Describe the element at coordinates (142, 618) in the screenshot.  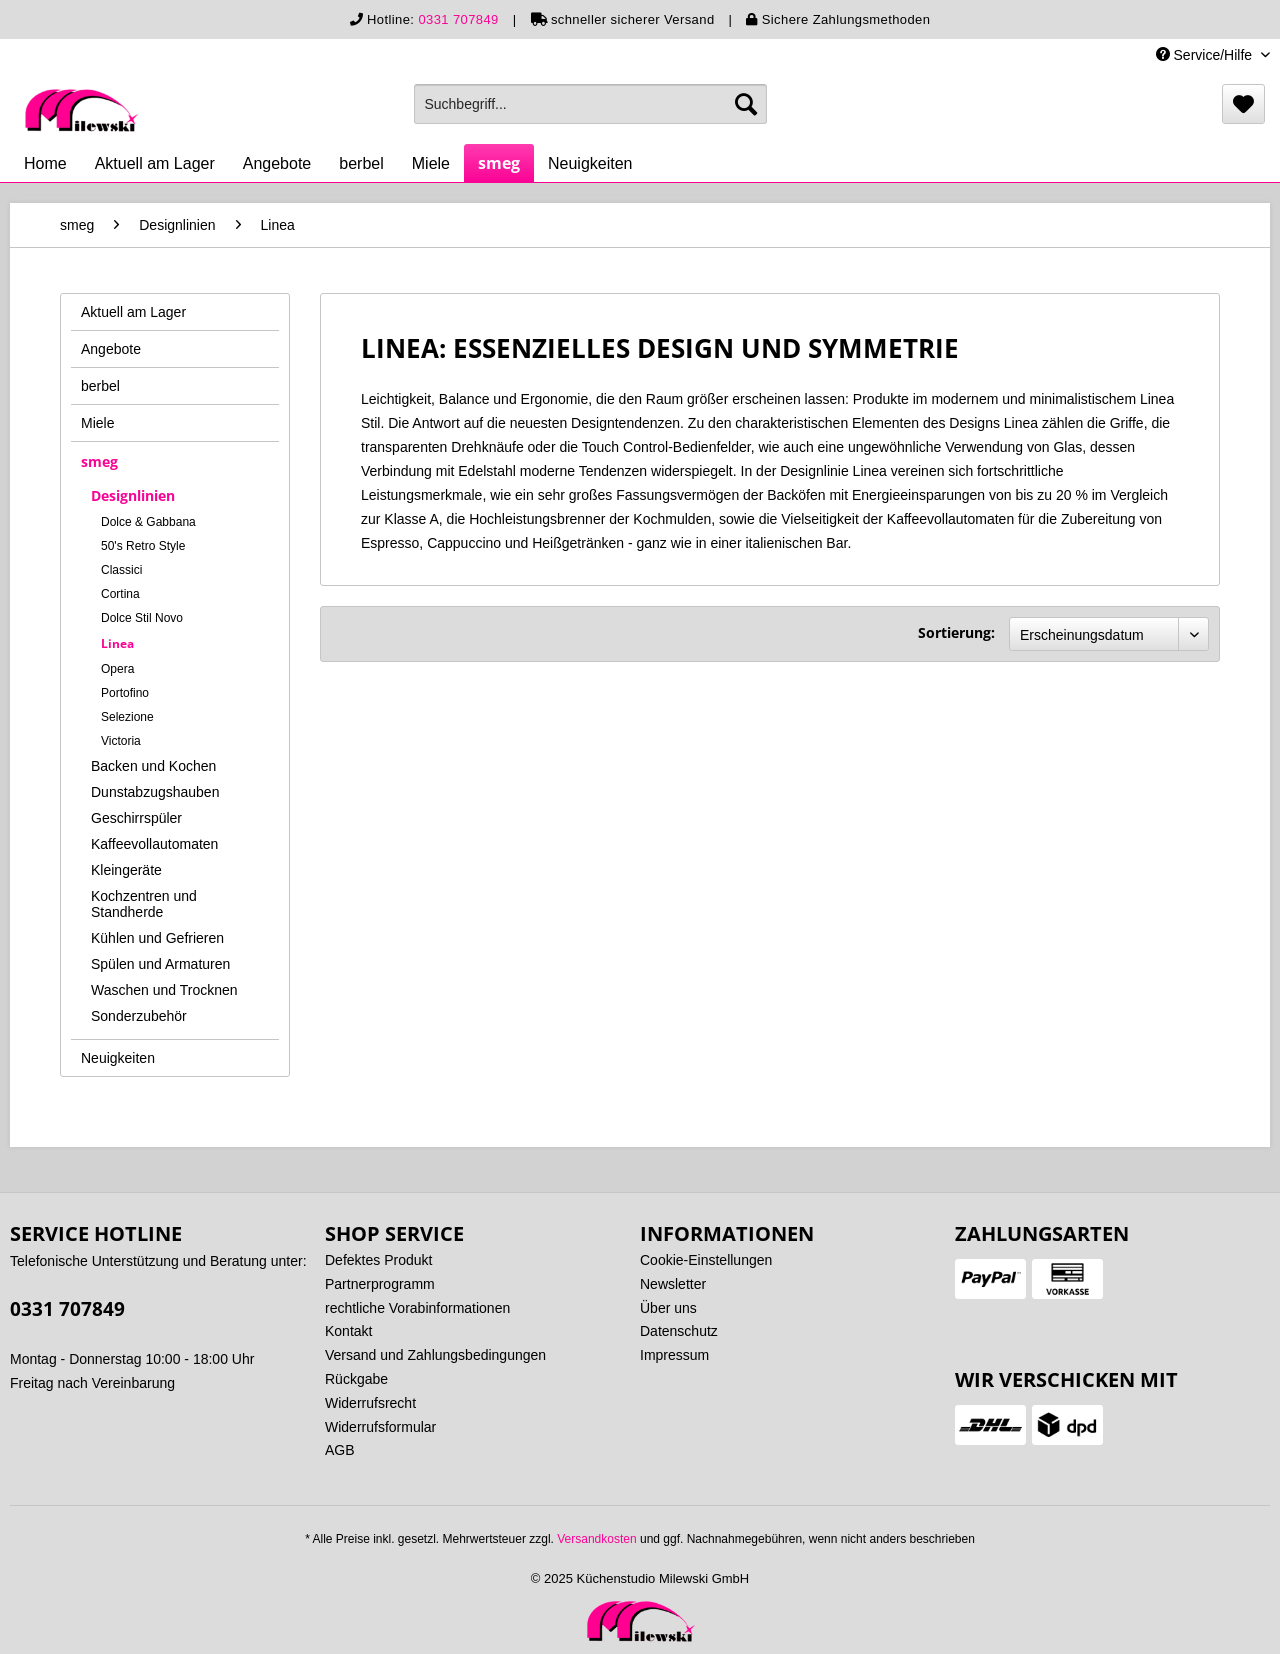
I see `Dolce Stil Novo` at that location.